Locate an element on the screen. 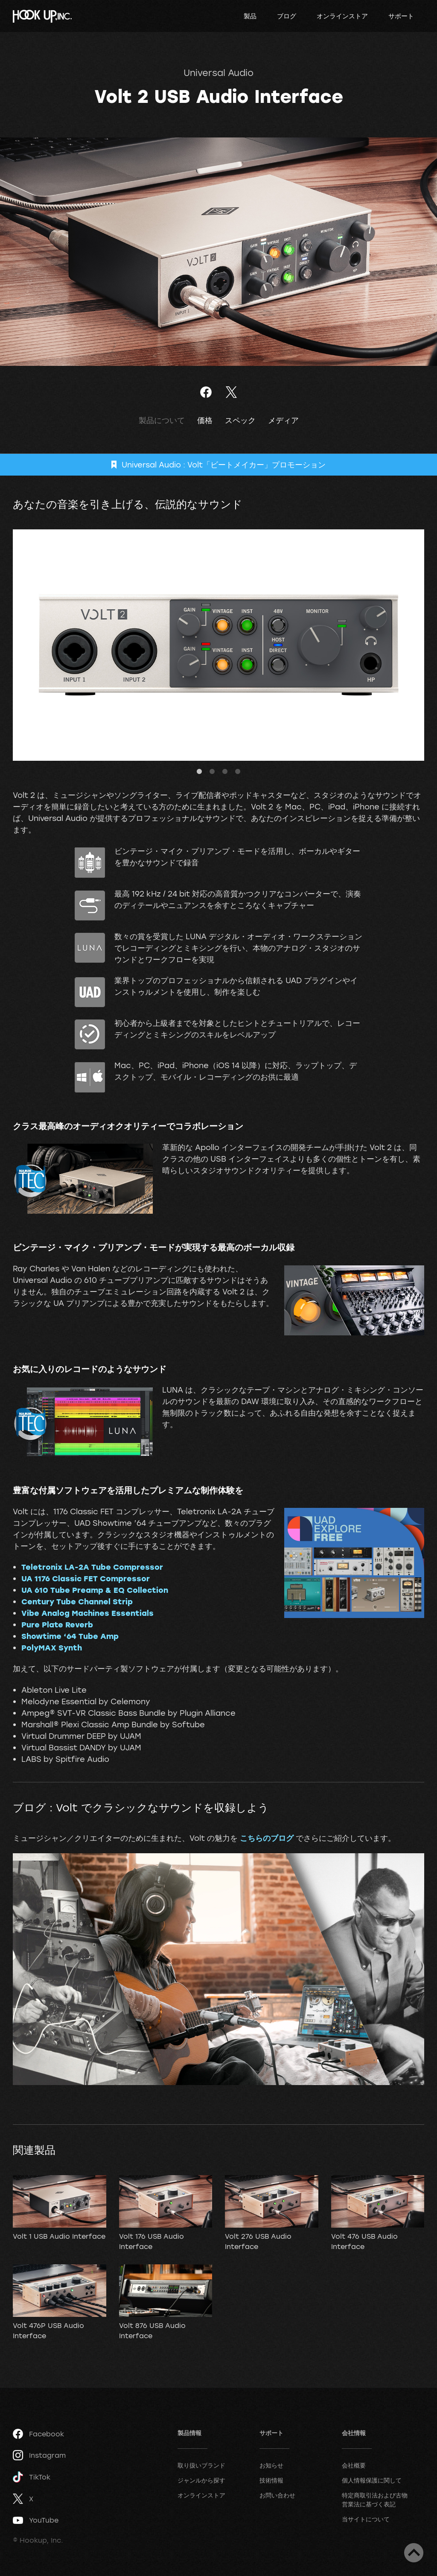 Image resolution: width=437 pixels, height=2576 pixels. 技術情報 is located at coordinates (271, 2480).